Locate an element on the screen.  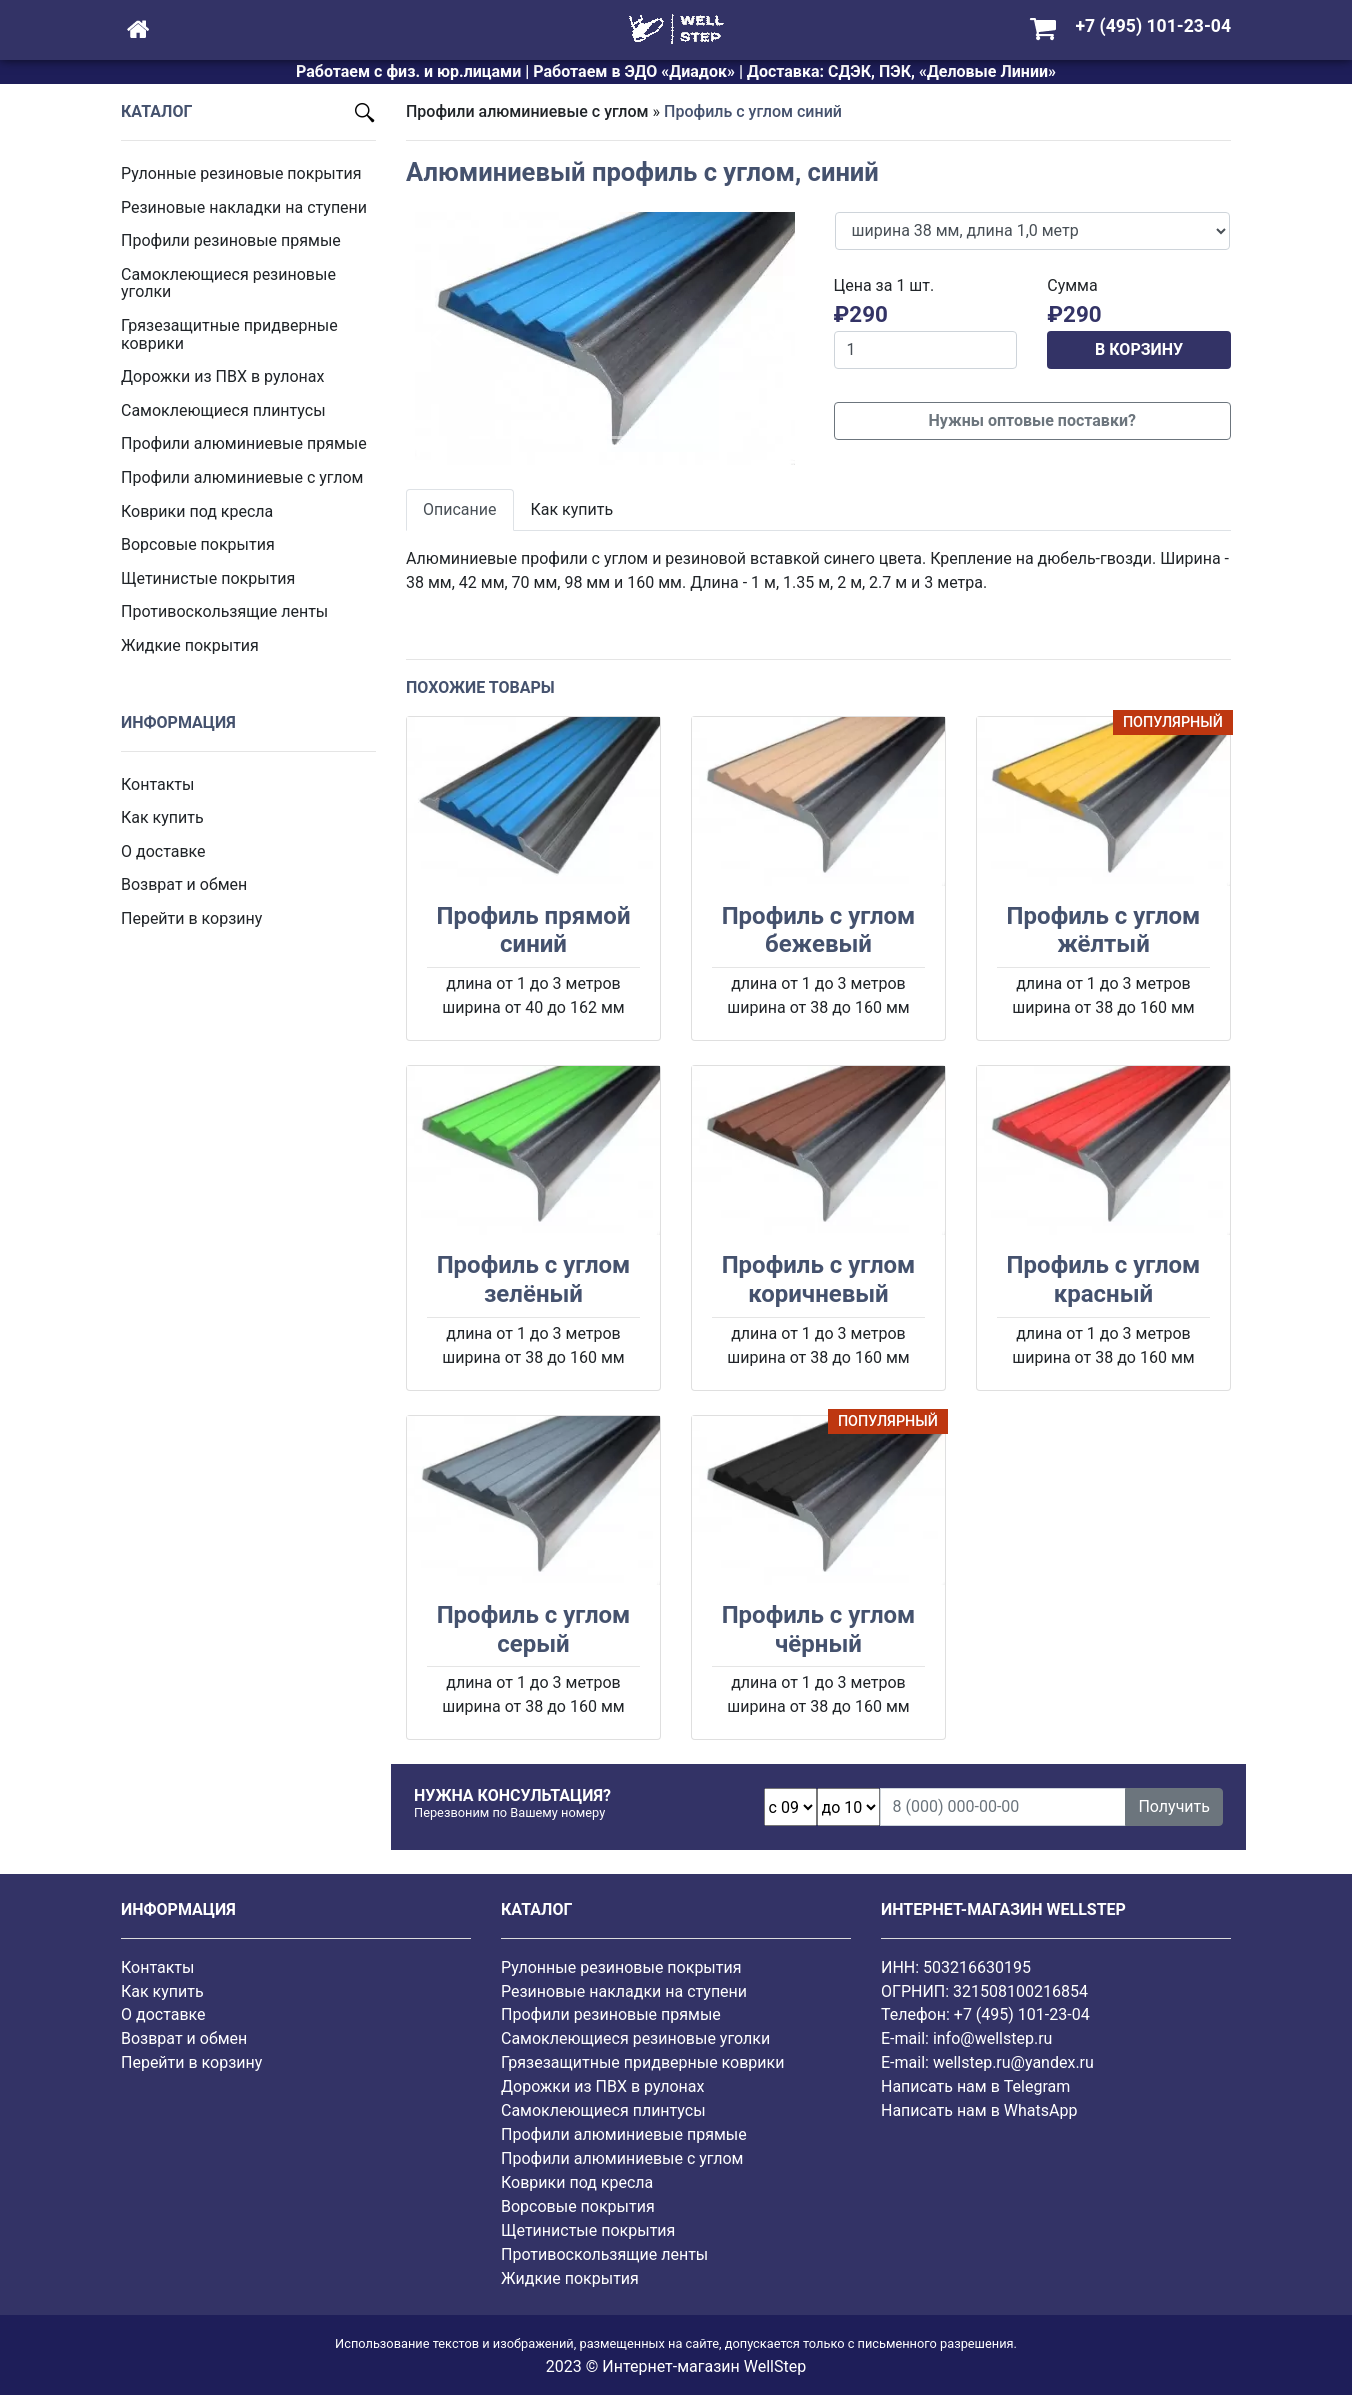
Противоскользящие ленты is located at coordinates (224, 611).